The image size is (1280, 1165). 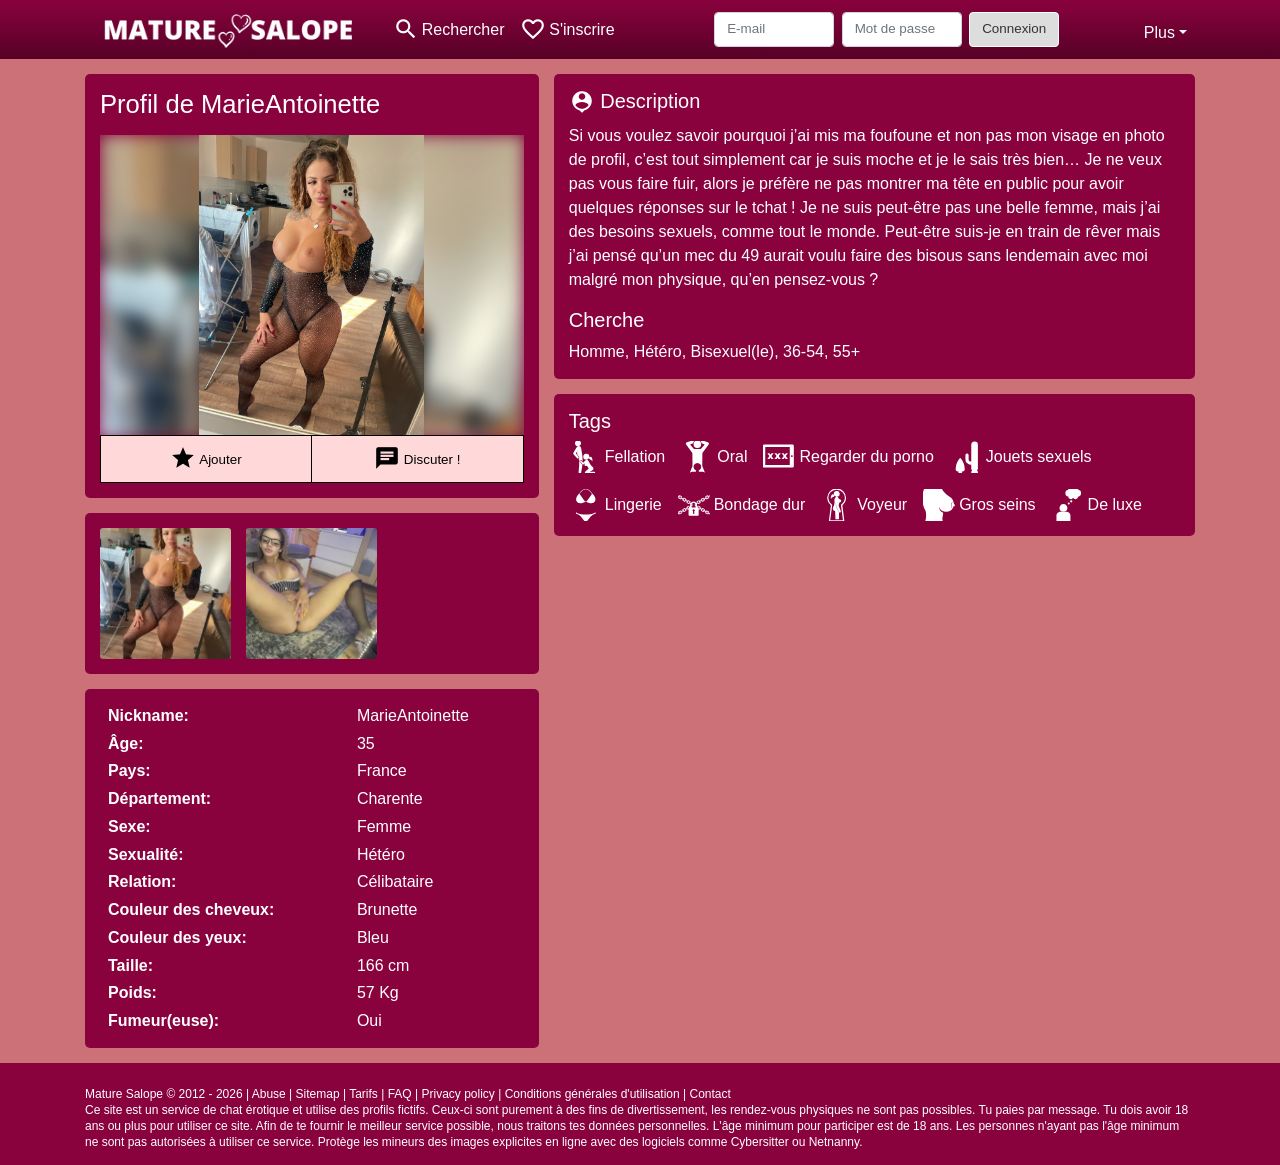 I want to click on Conditions générales d'utilisation, so click(x=592, y=1094).